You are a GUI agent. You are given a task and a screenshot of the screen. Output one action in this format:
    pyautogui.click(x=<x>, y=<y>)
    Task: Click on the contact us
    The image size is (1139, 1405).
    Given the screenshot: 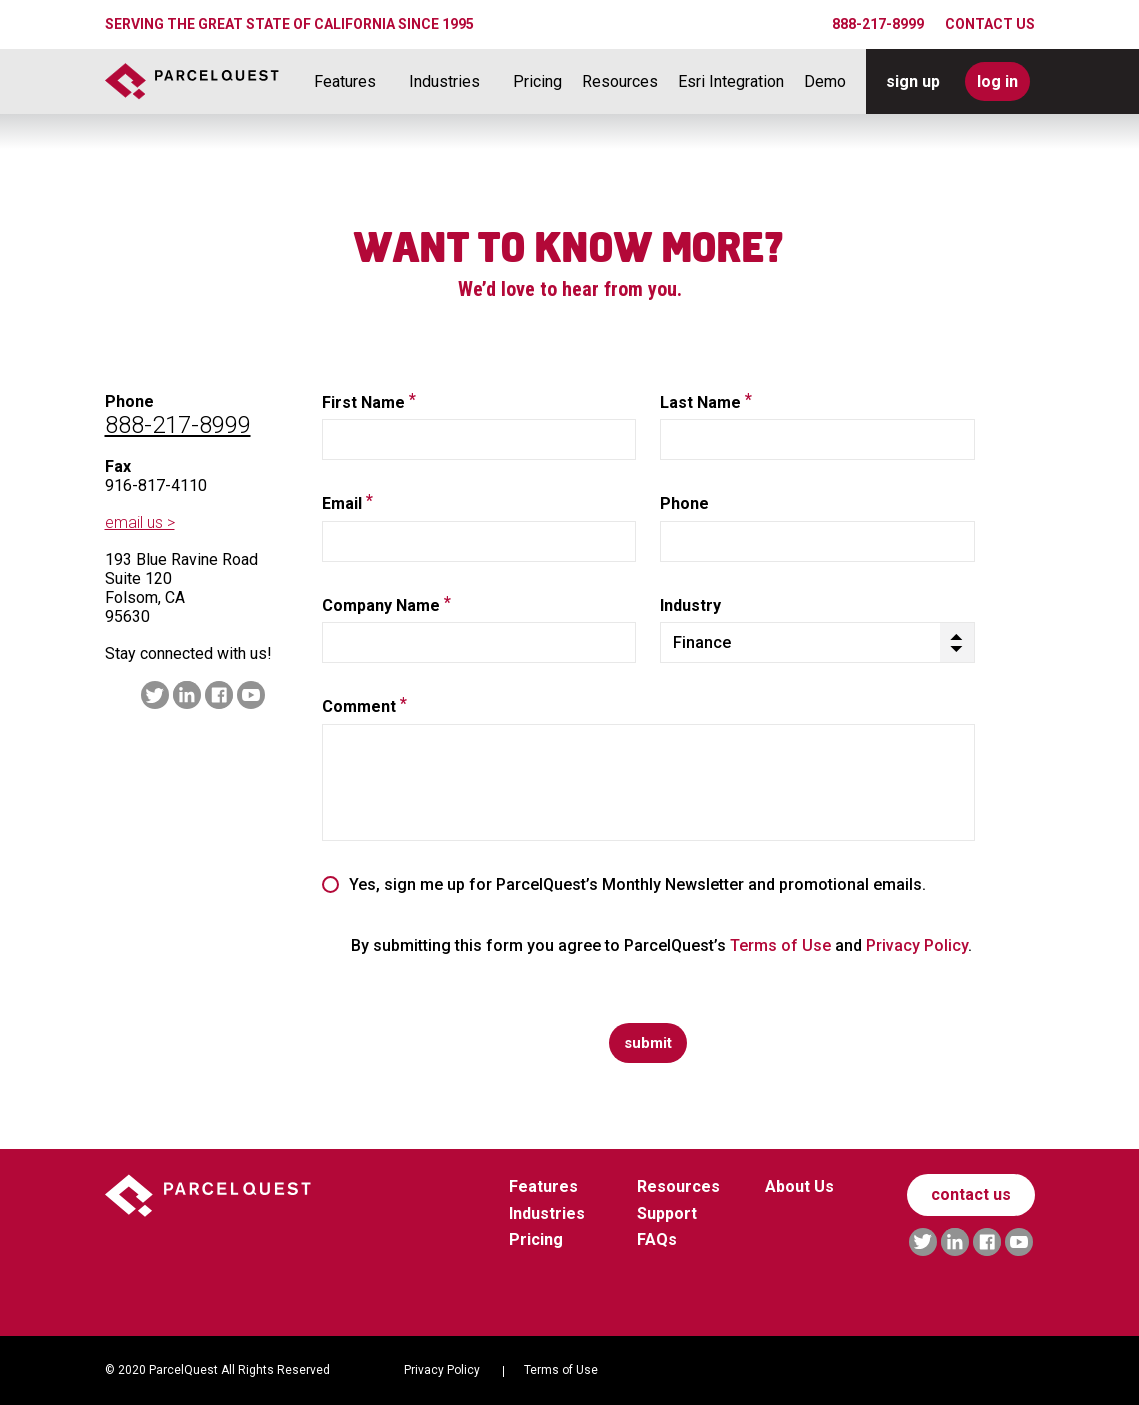 What is the action you would take?
    pyautogui.click(x=971, y=1194)
    